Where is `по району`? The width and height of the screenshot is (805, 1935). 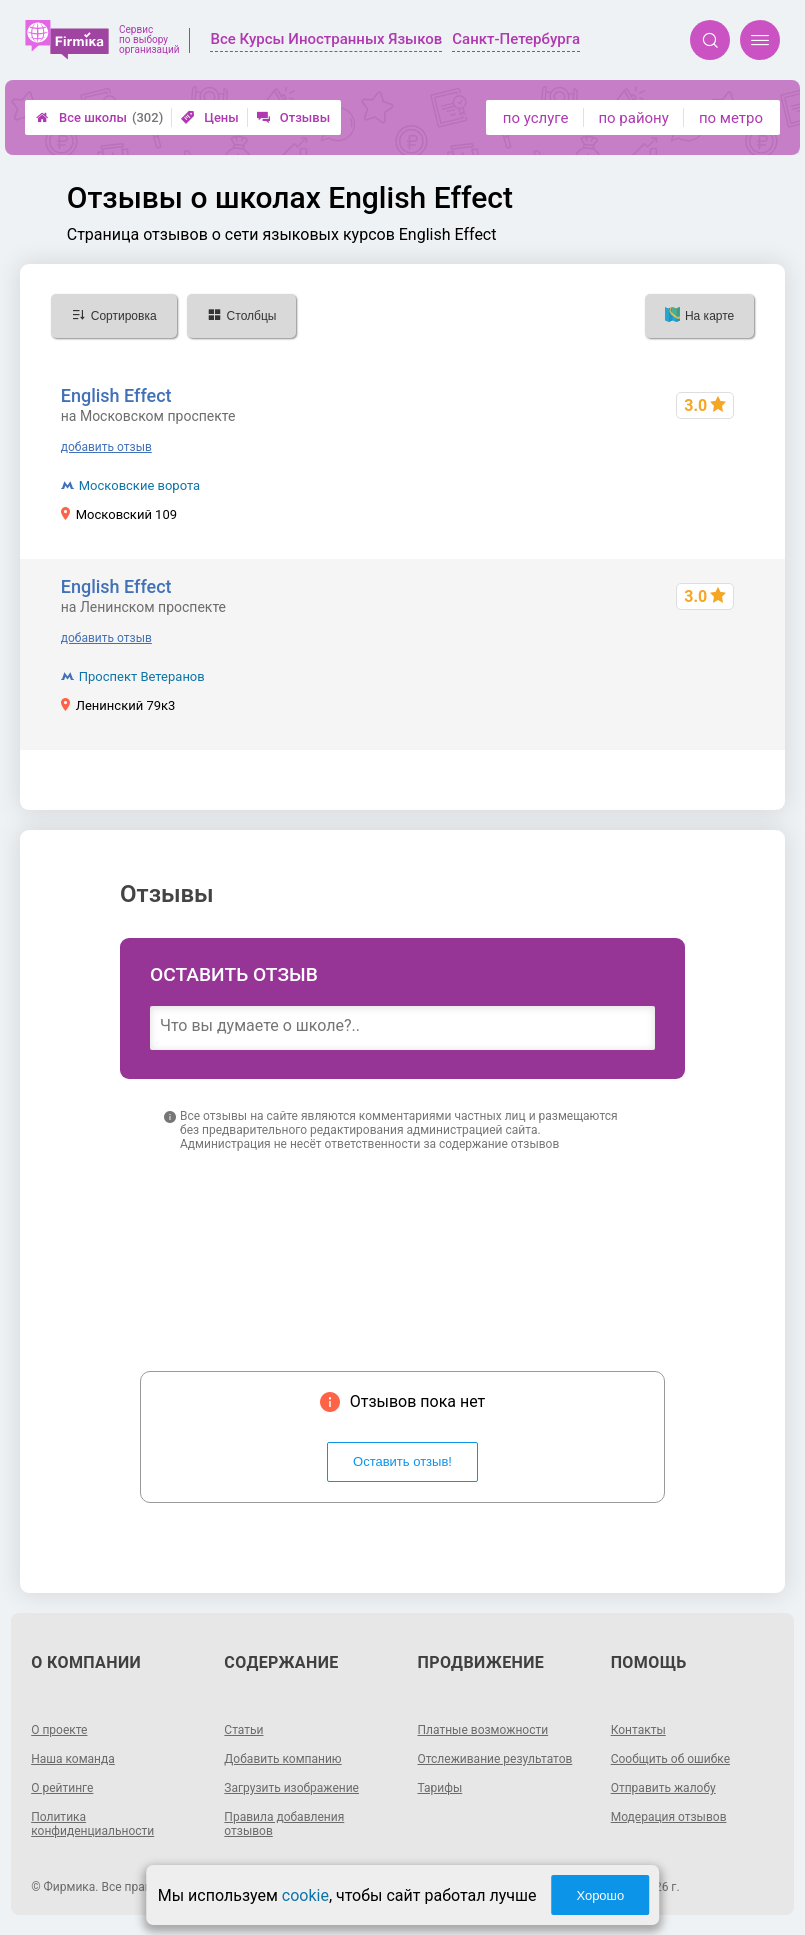
по району is located at coordinates (633, 118).